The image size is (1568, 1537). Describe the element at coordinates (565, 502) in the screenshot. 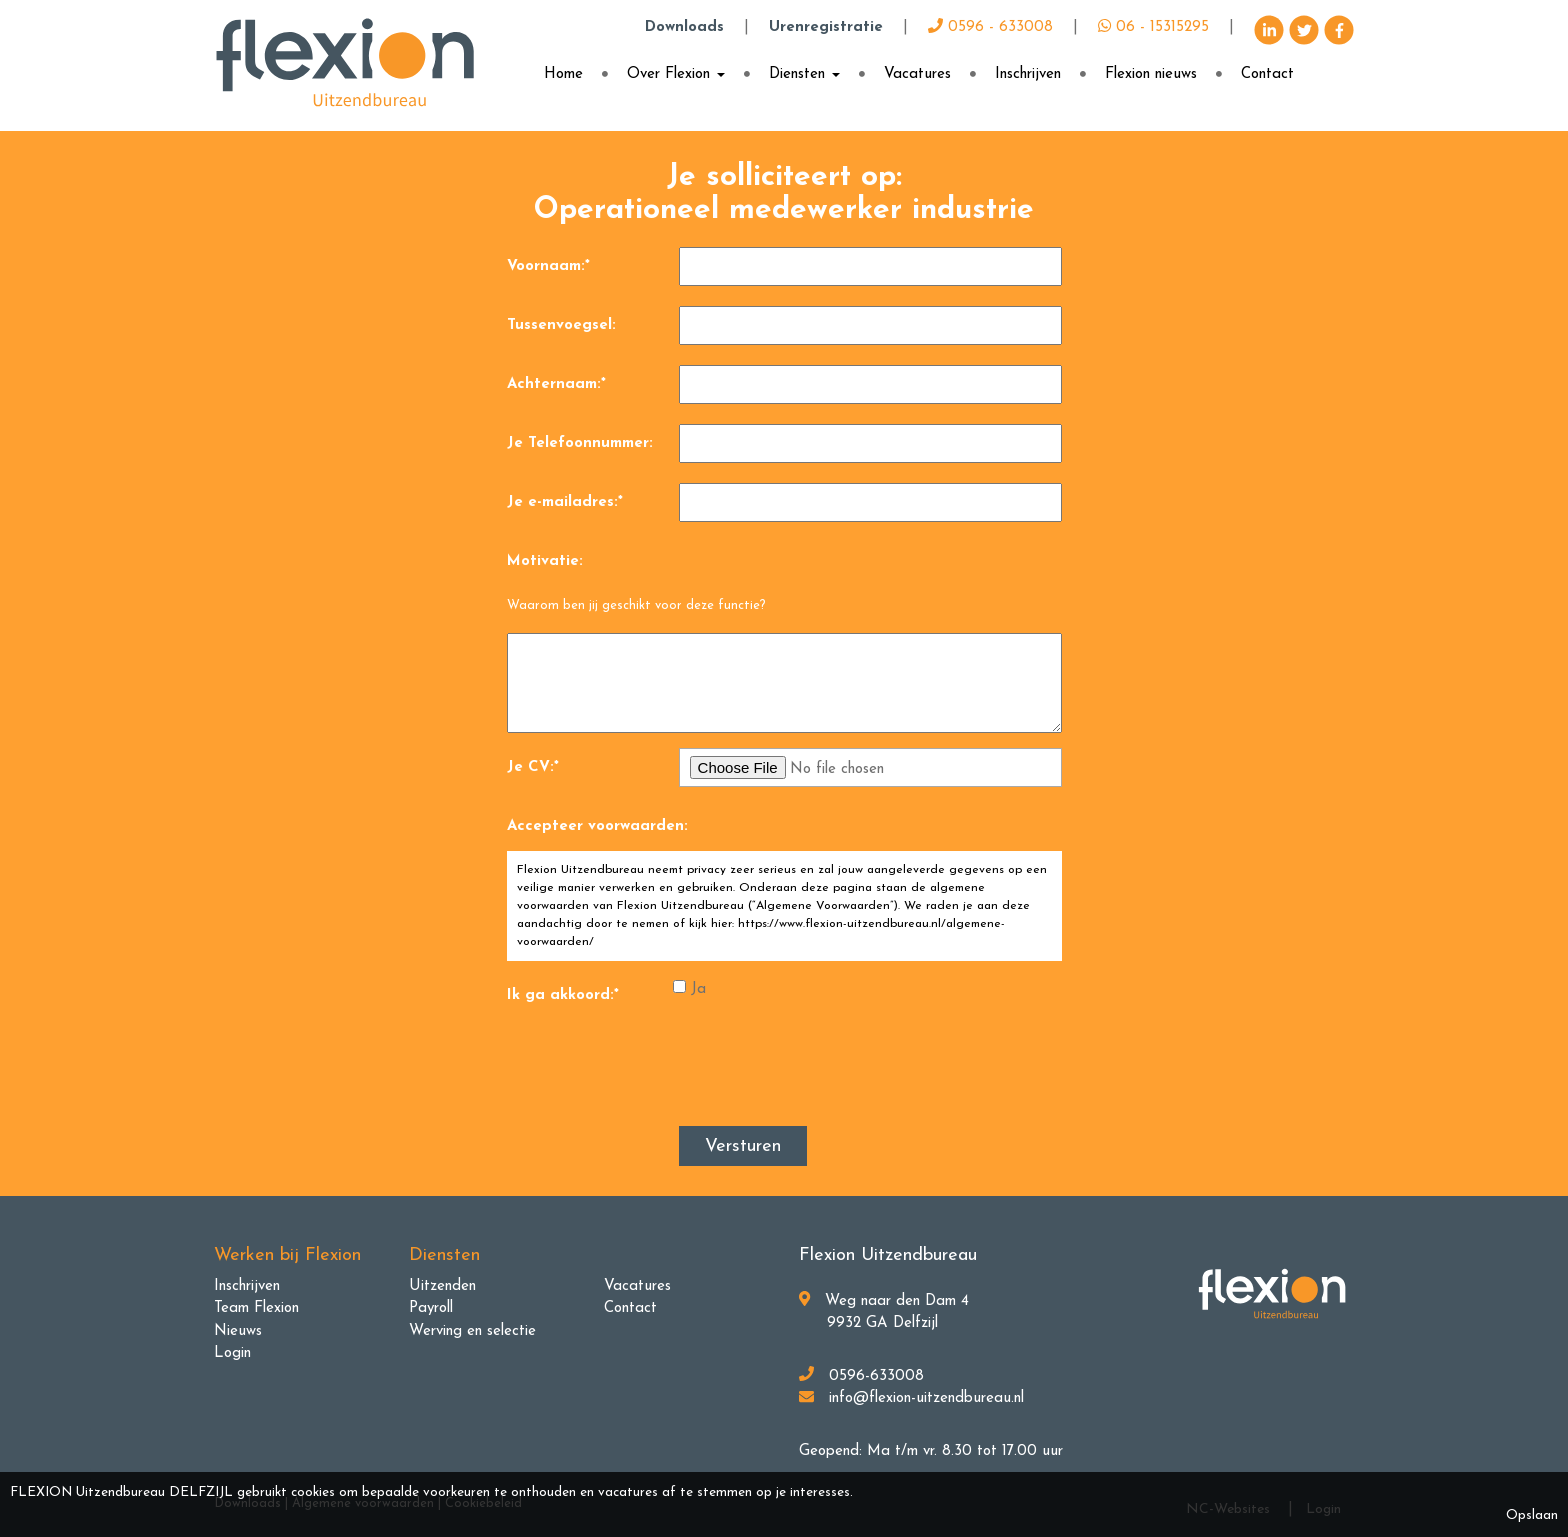

I see `Je e-mailadres:` at that location.